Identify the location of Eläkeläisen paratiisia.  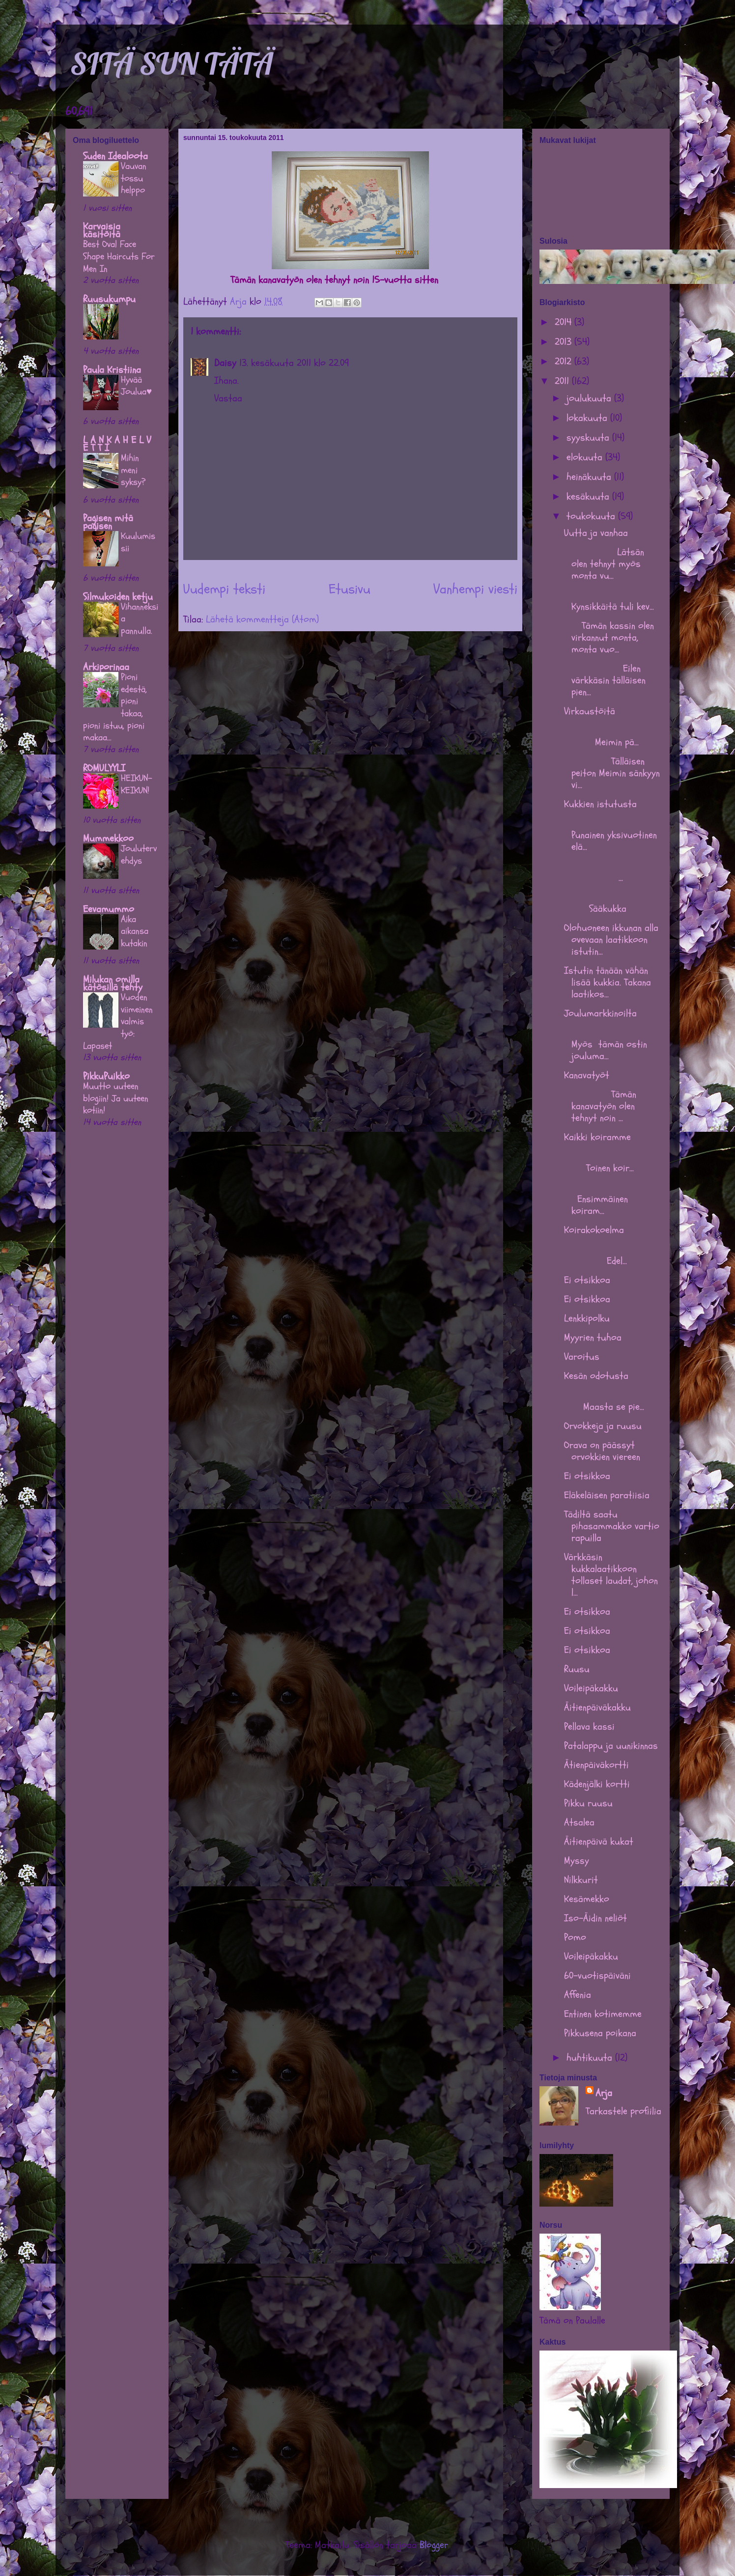
(607, 1495).